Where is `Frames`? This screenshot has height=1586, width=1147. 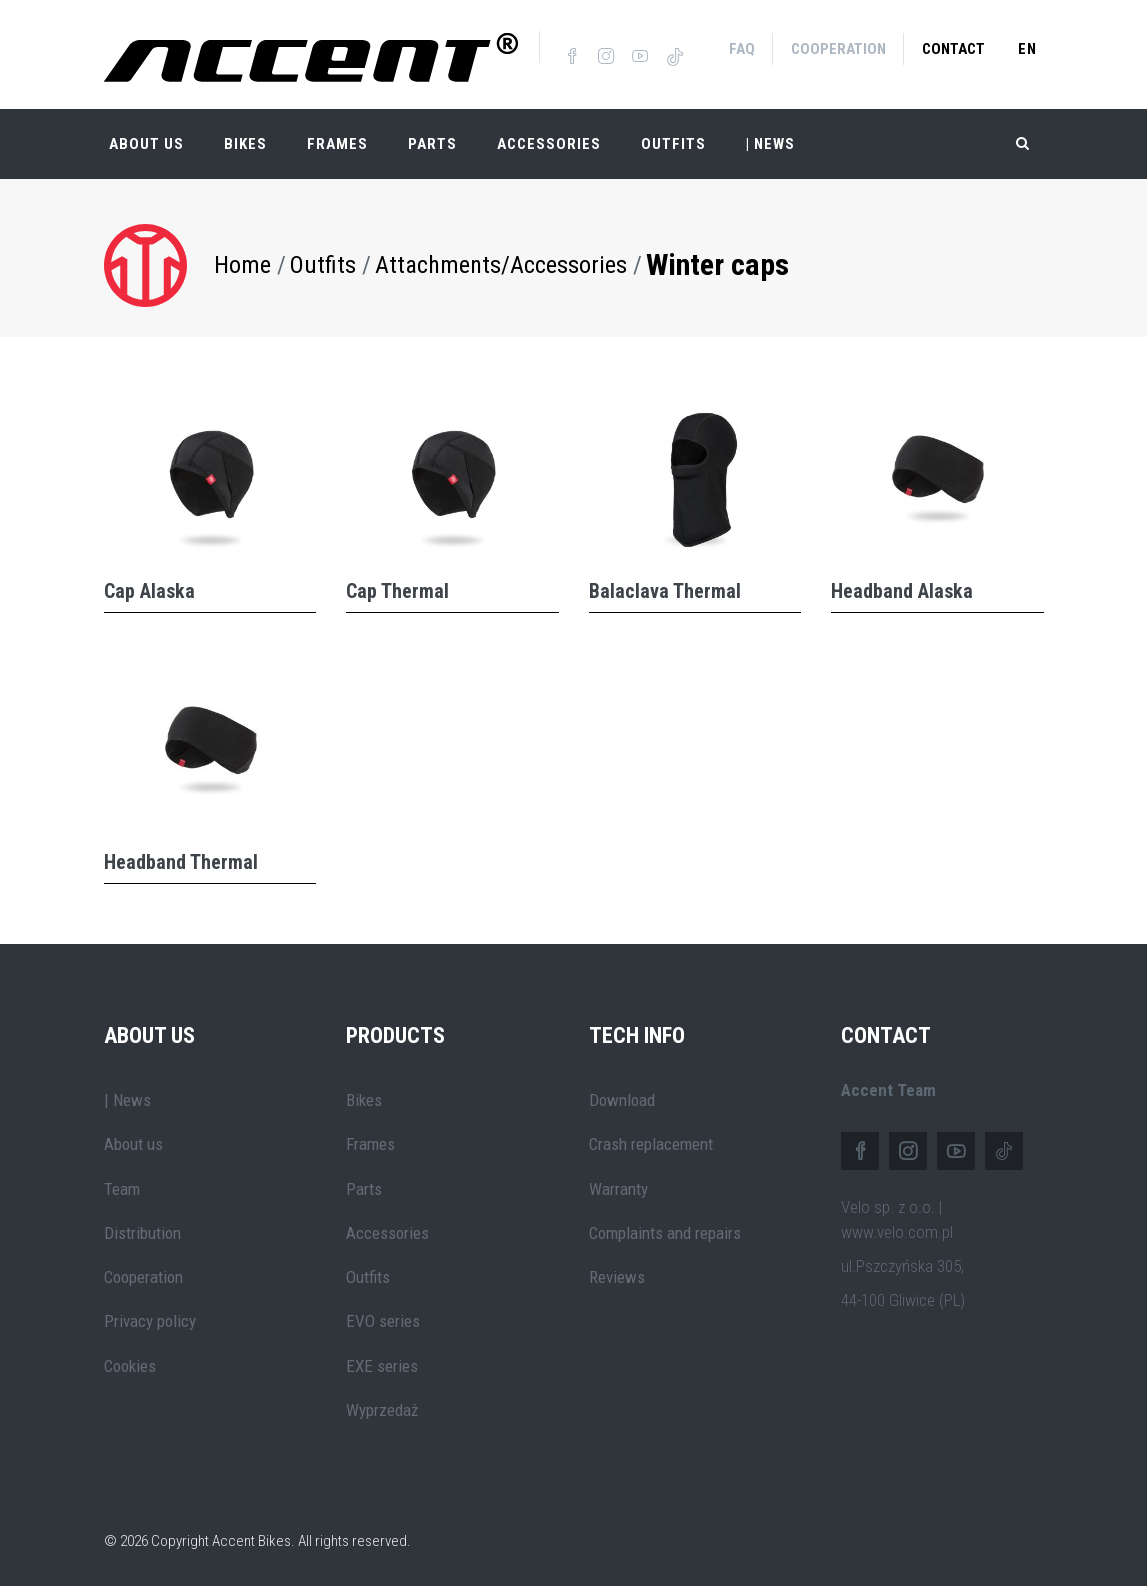
Frames is located at coordinates (337, 140).